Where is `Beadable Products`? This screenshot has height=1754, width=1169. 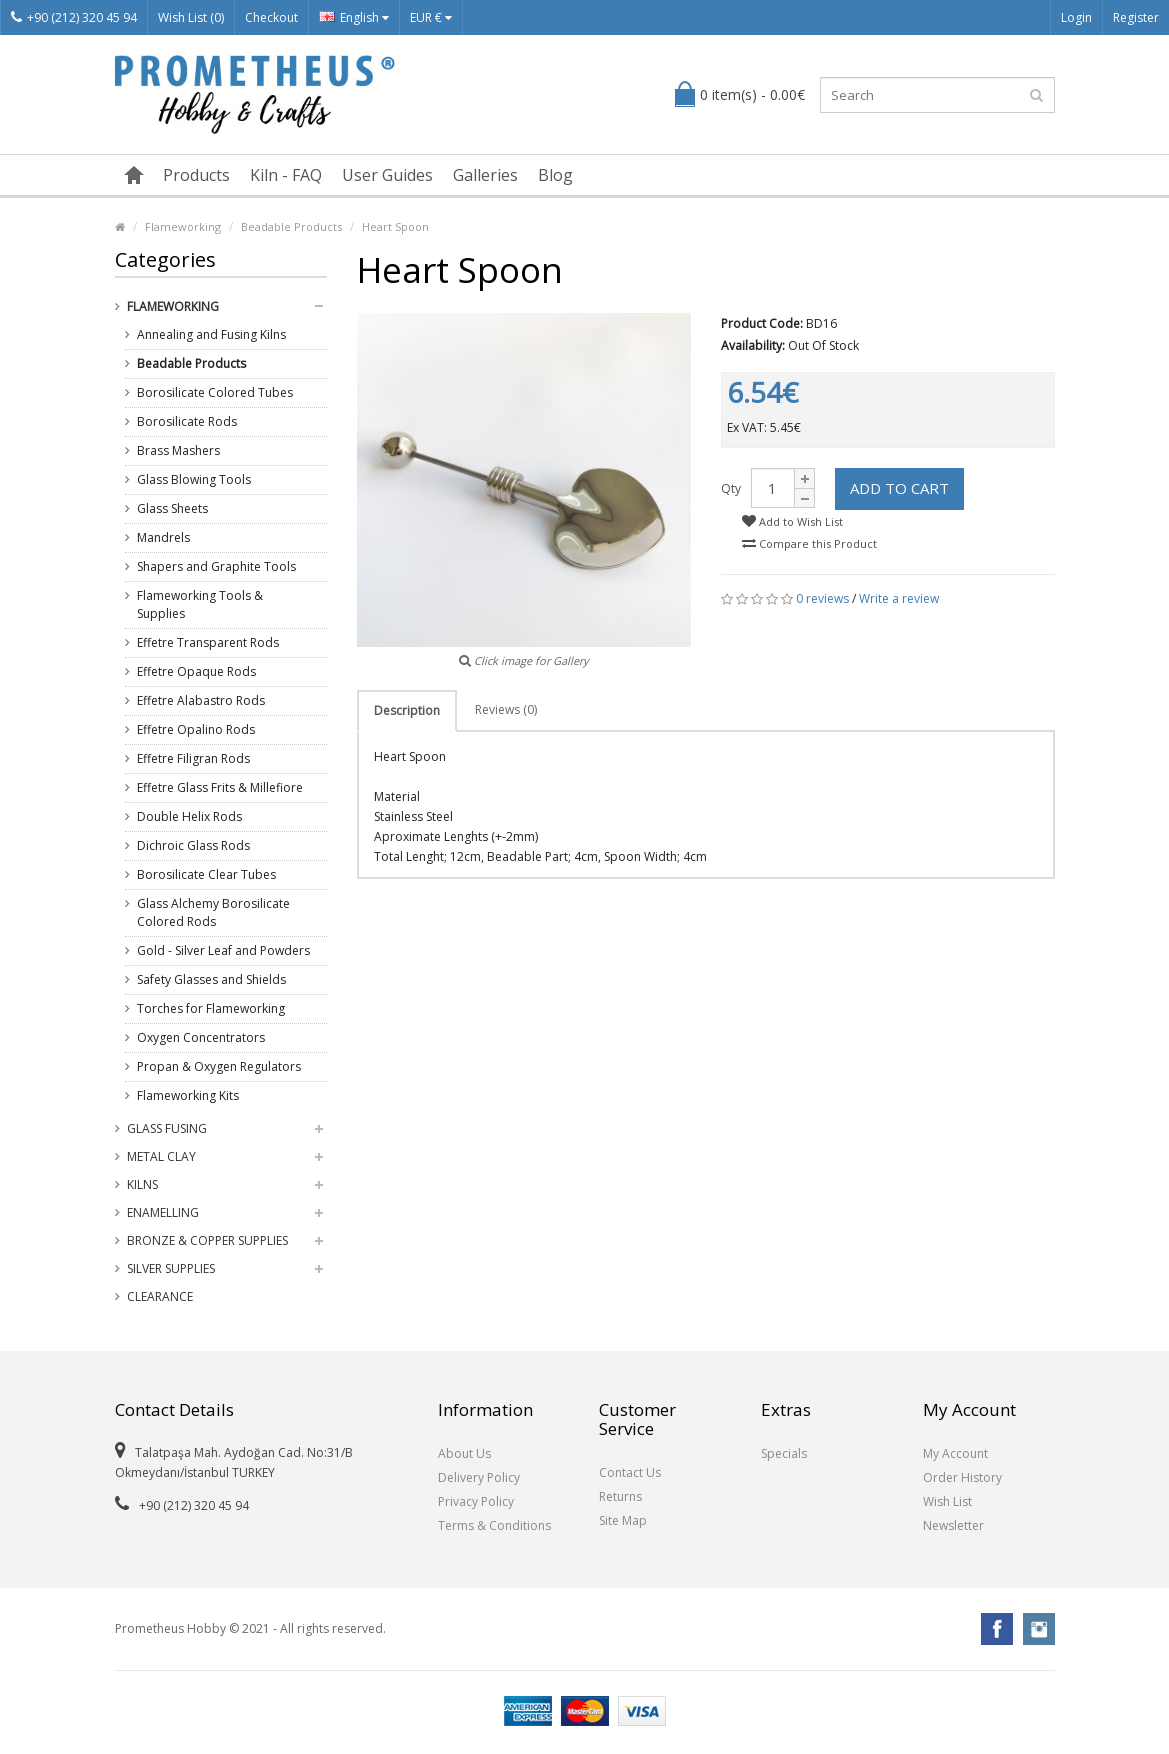 Beadable Products is located at coordinates (291, 226).